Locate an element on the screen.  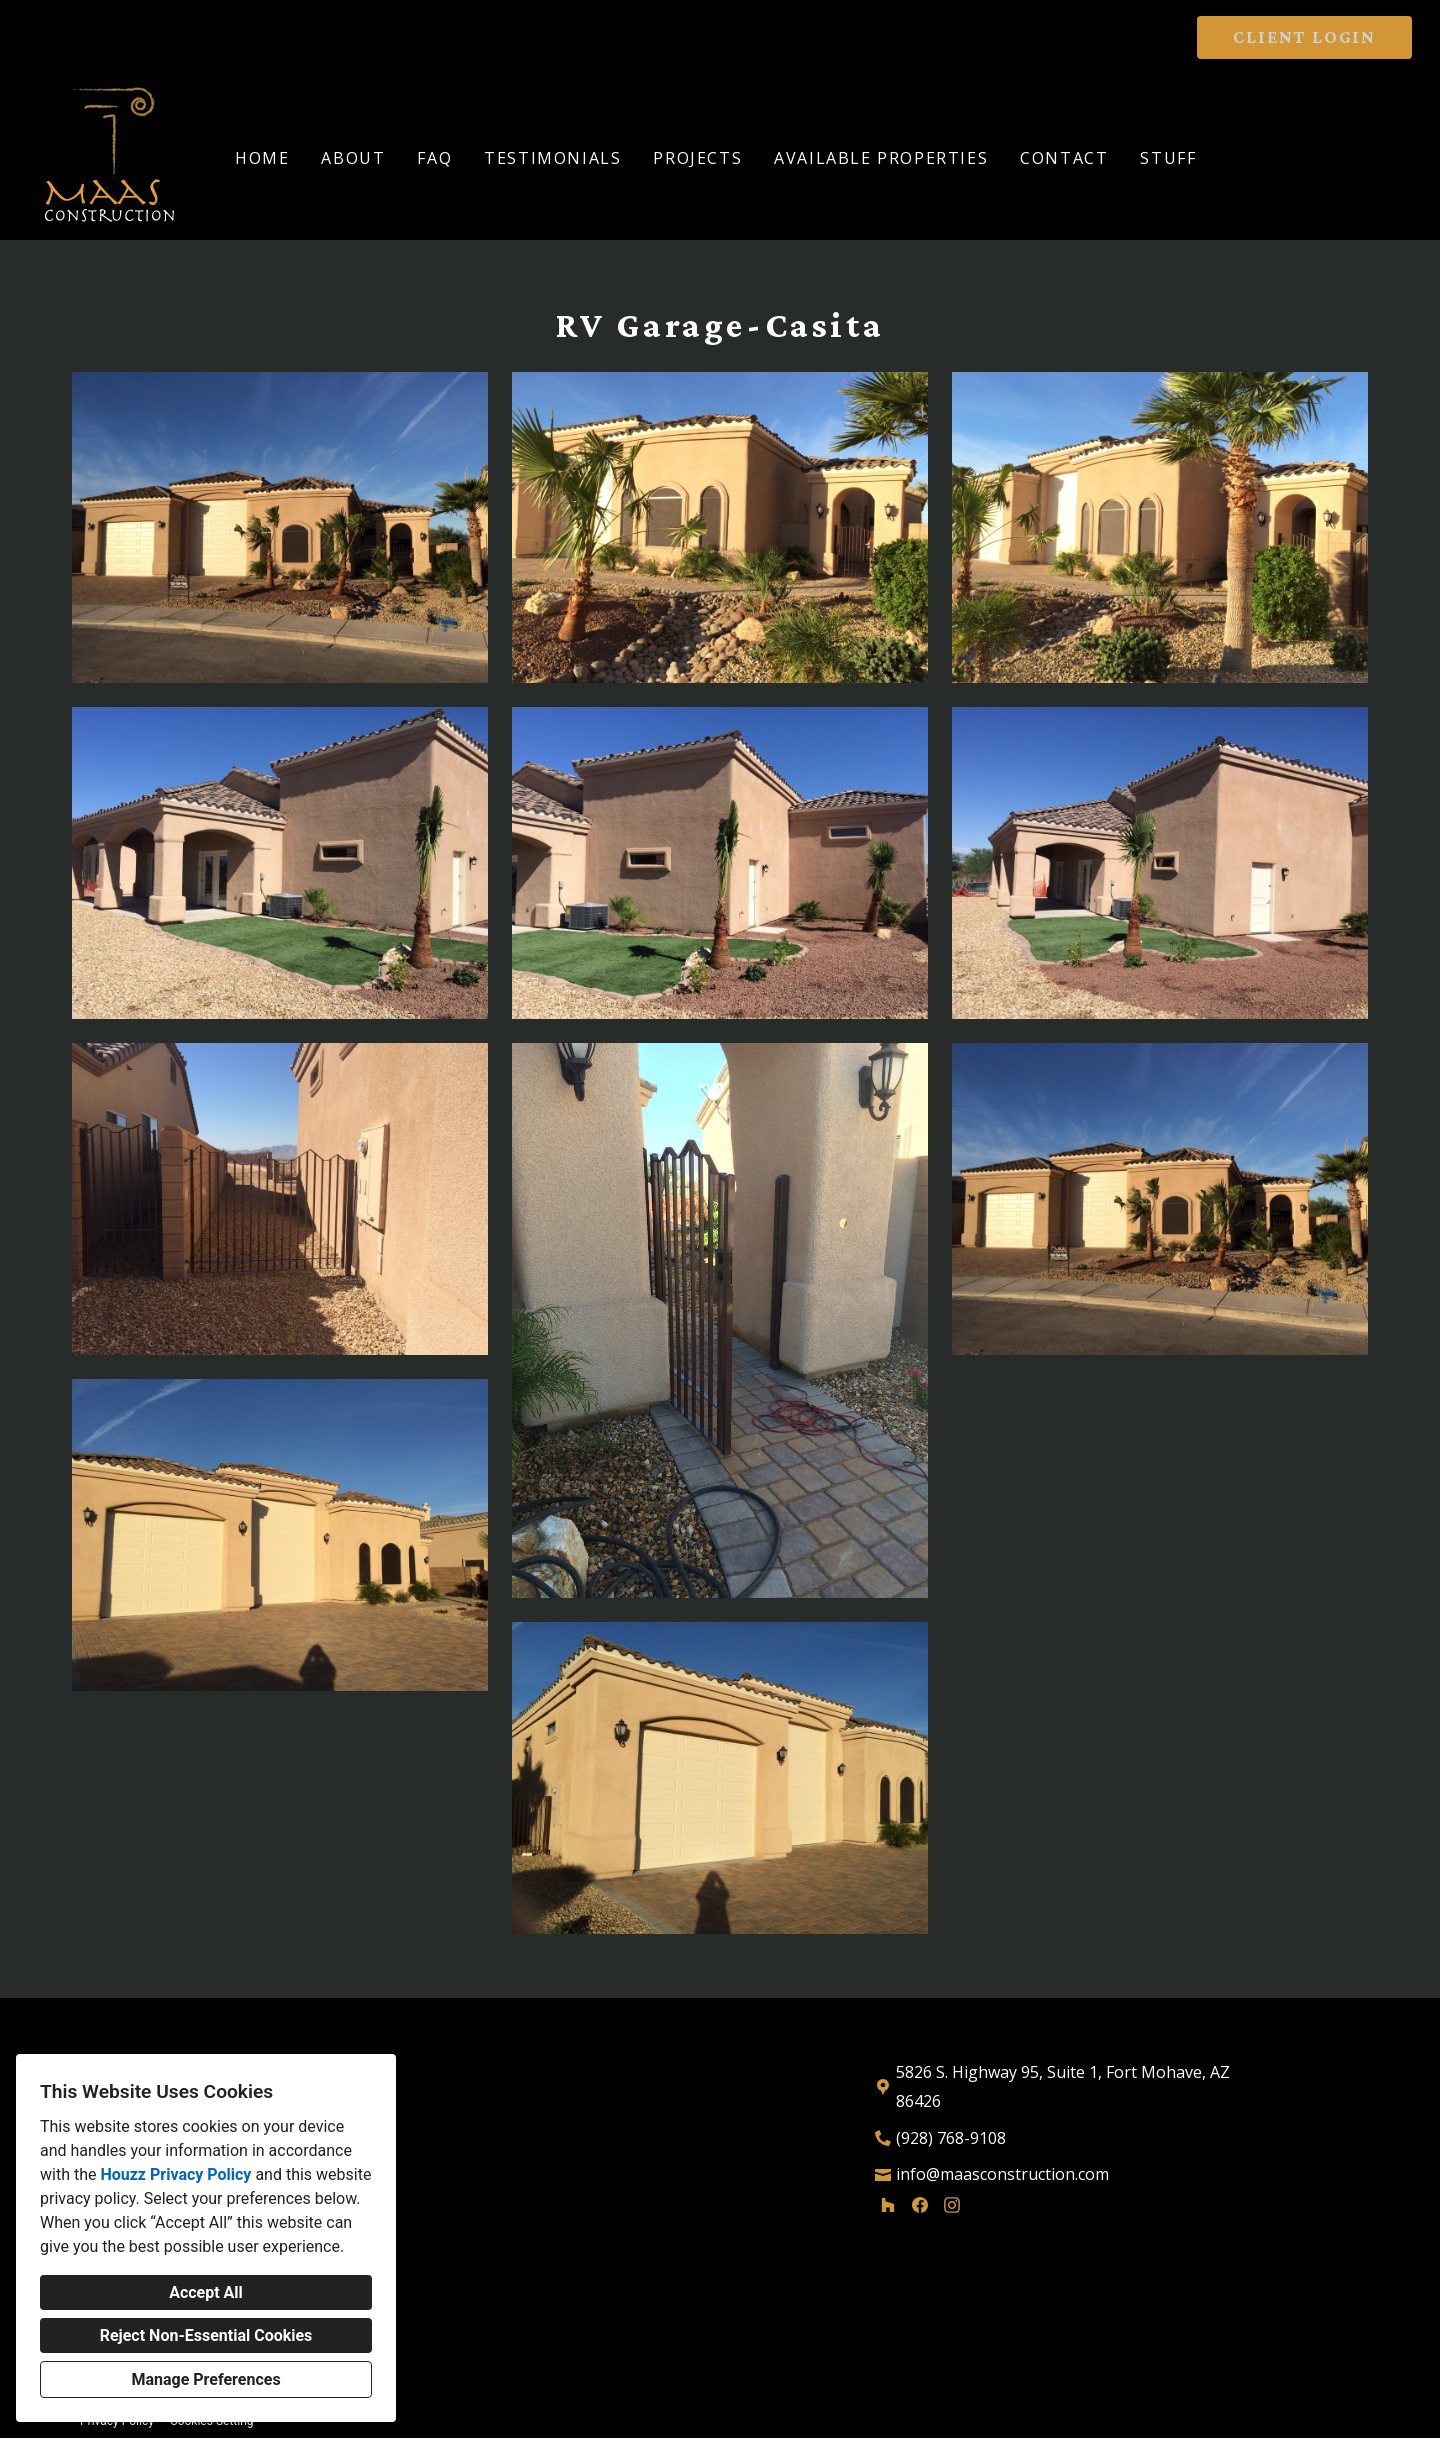
Accept All is located at coordinates (206, 2292).